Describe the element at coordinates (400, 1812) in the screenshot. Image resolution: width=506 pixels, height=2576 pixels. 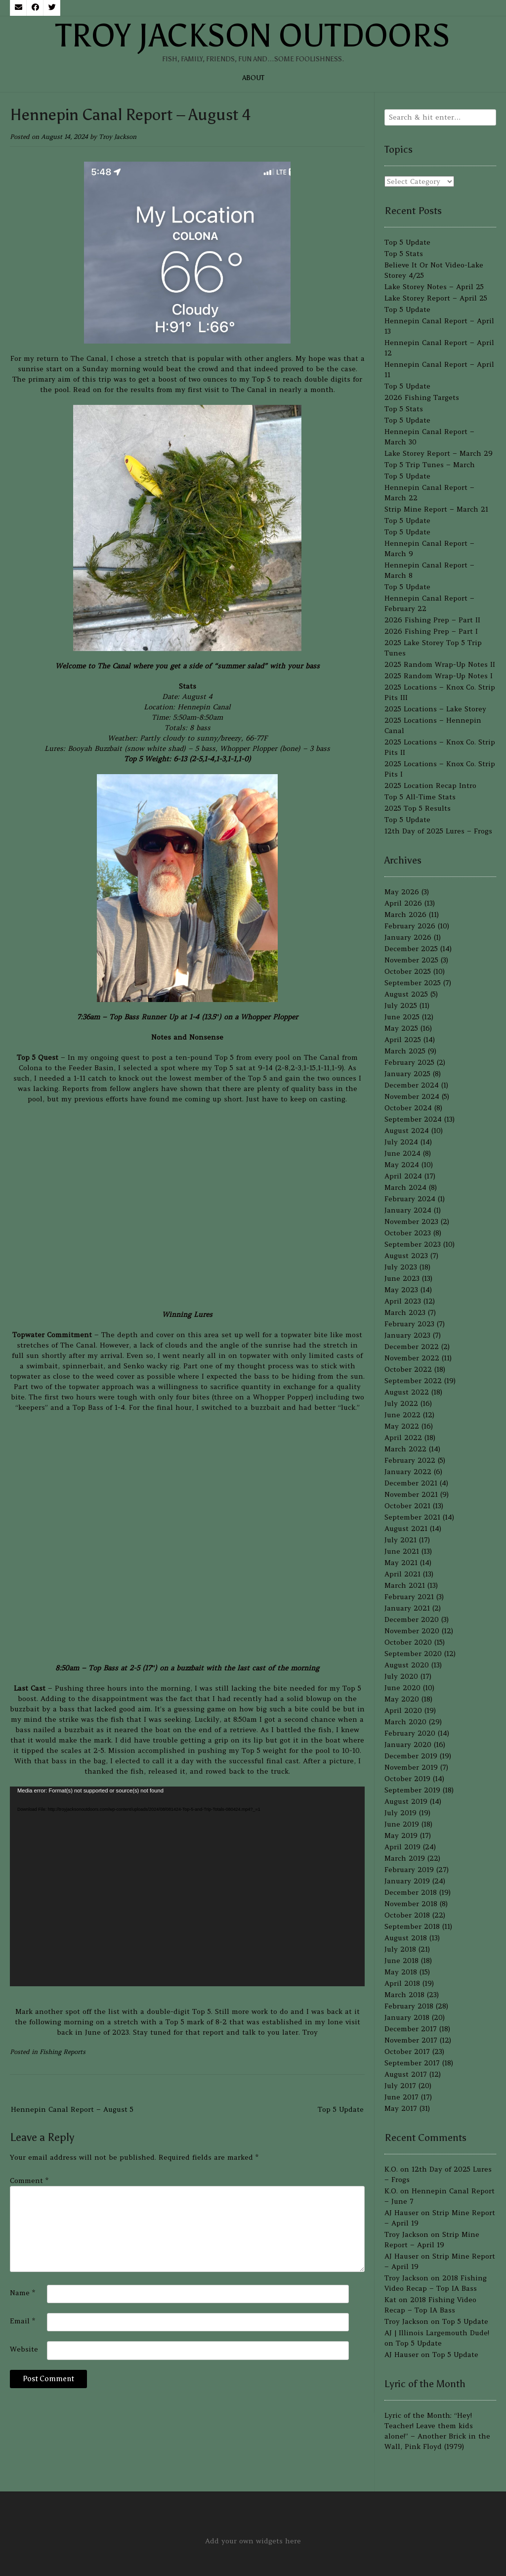
I see `July 2019` at that location.